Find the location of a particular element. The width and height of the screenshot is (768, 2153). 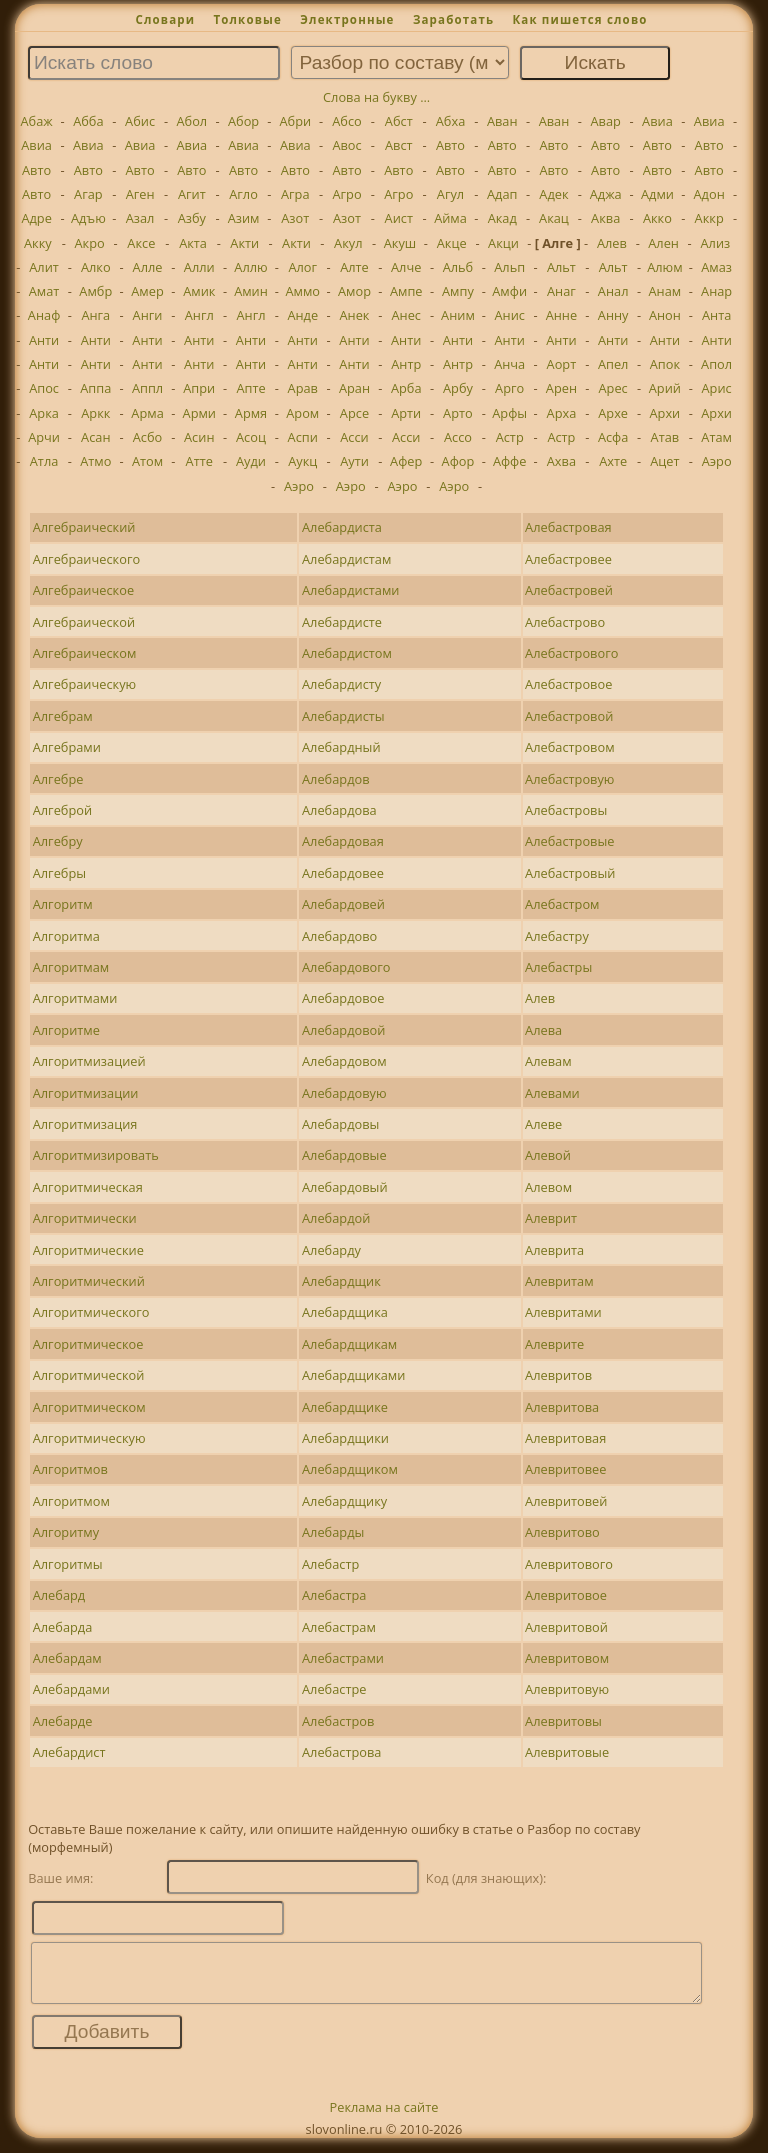

Ауди is located at coordinates (251, 461).